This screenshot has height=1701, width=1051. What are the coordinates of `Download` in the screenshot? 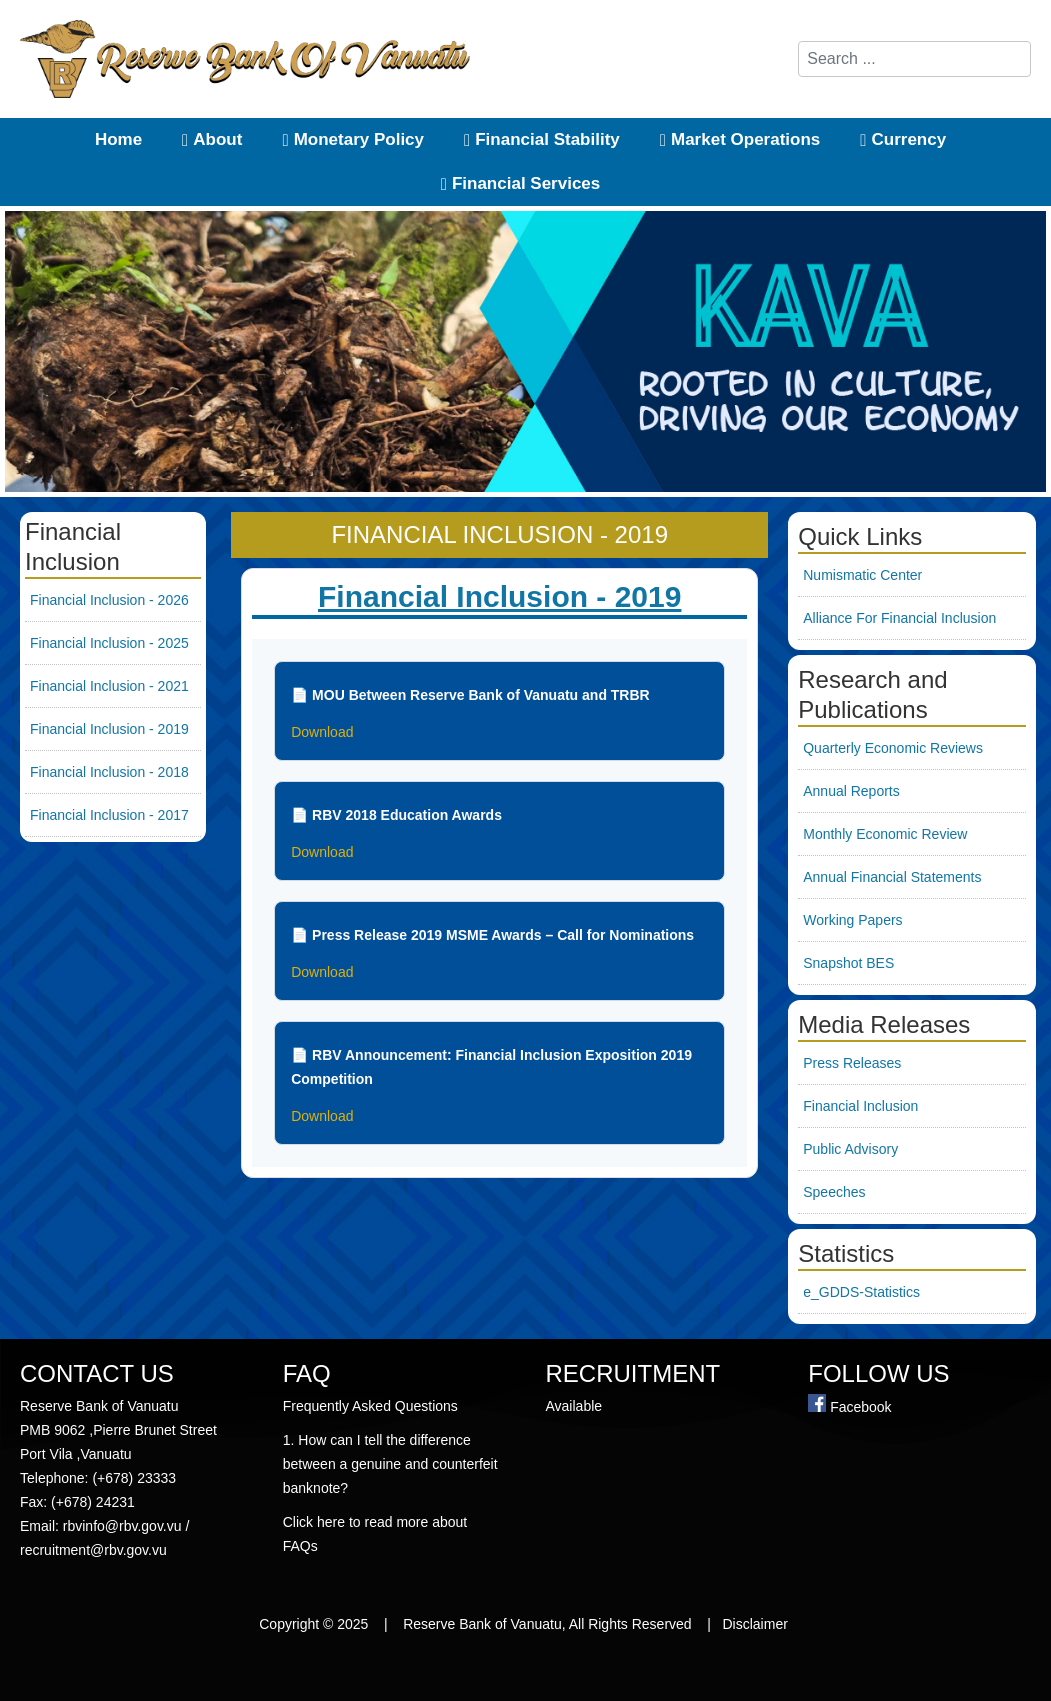 It's located at (322, 732).